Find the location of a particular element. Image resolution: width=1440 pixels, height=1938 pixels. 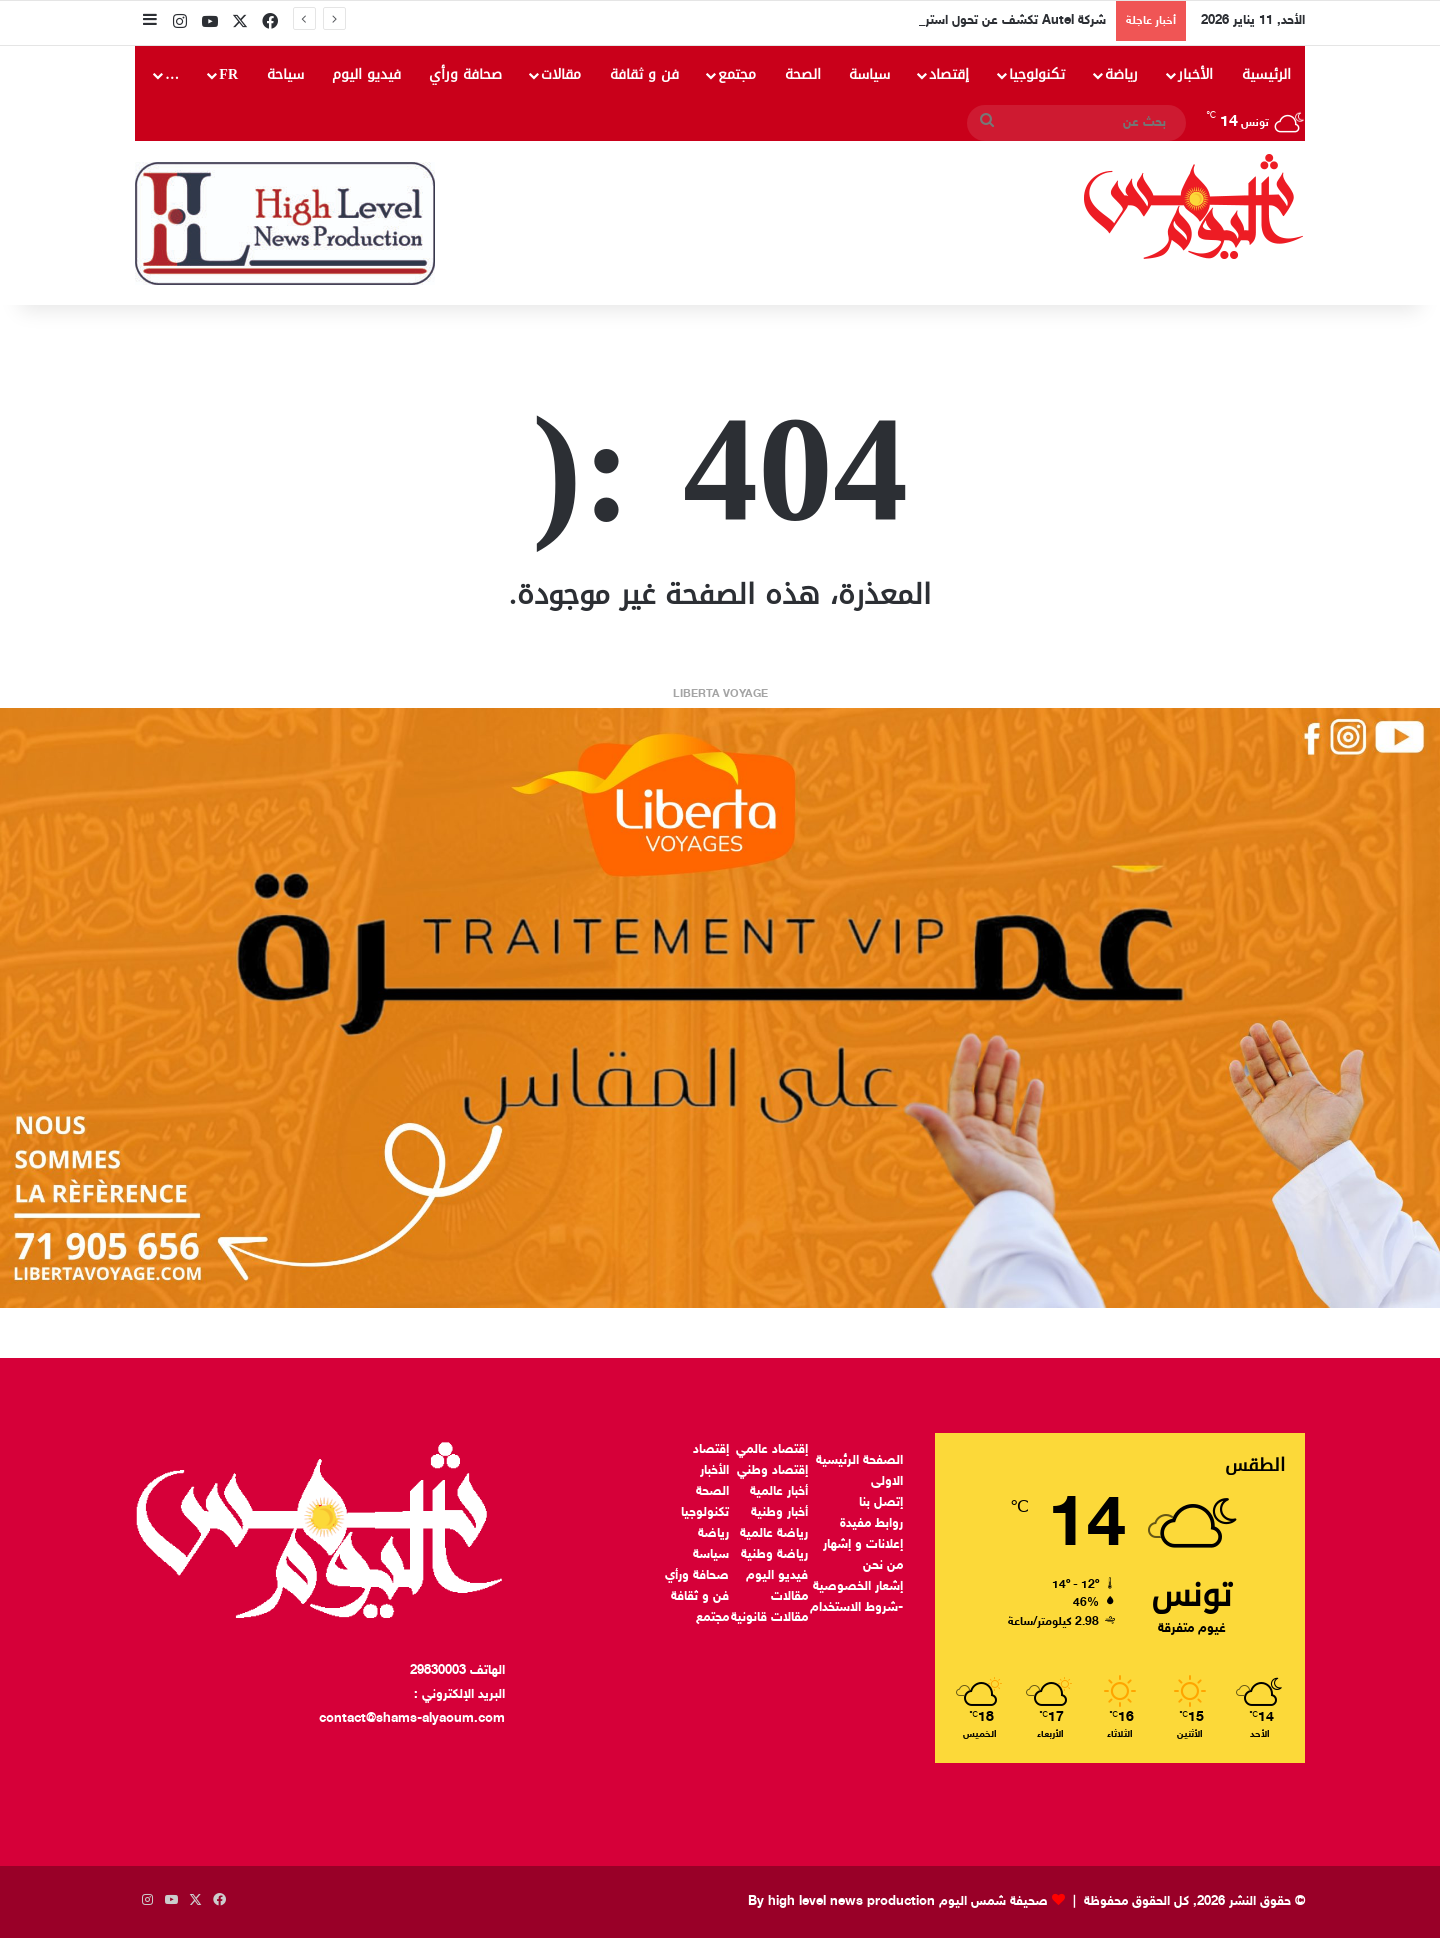

FR is located at coordinates (228, 74).